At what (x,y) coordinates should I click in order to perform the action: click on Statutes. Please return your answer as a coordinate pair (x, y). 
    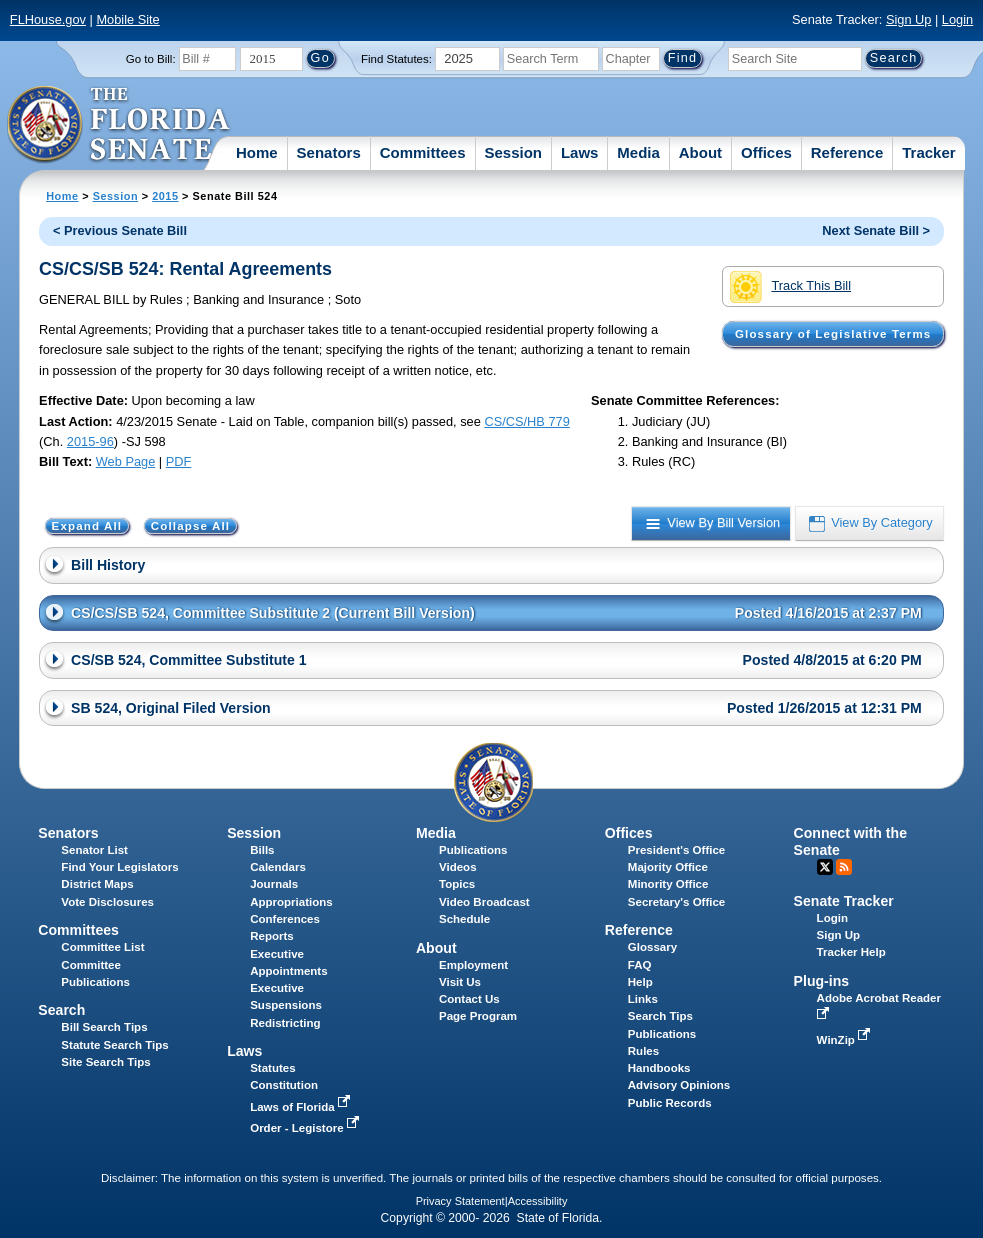
    Looking at the image, I should click on (272, 1068).